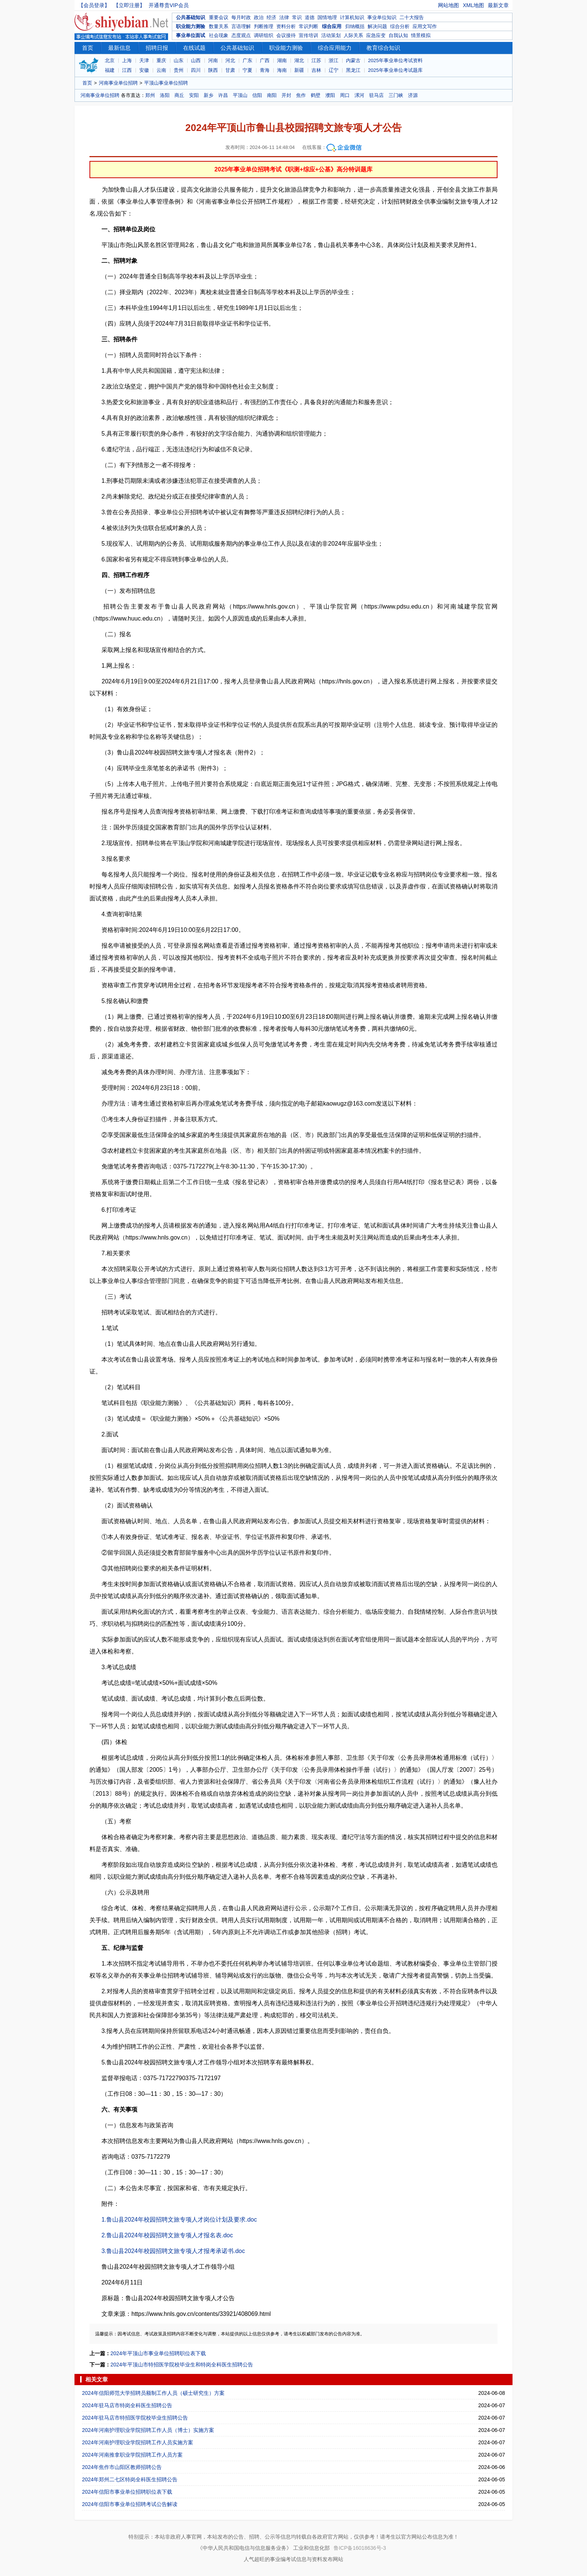  Describe the element at coordinates (190, 26) in the screenshot. I see `职业能力测验` at that location.